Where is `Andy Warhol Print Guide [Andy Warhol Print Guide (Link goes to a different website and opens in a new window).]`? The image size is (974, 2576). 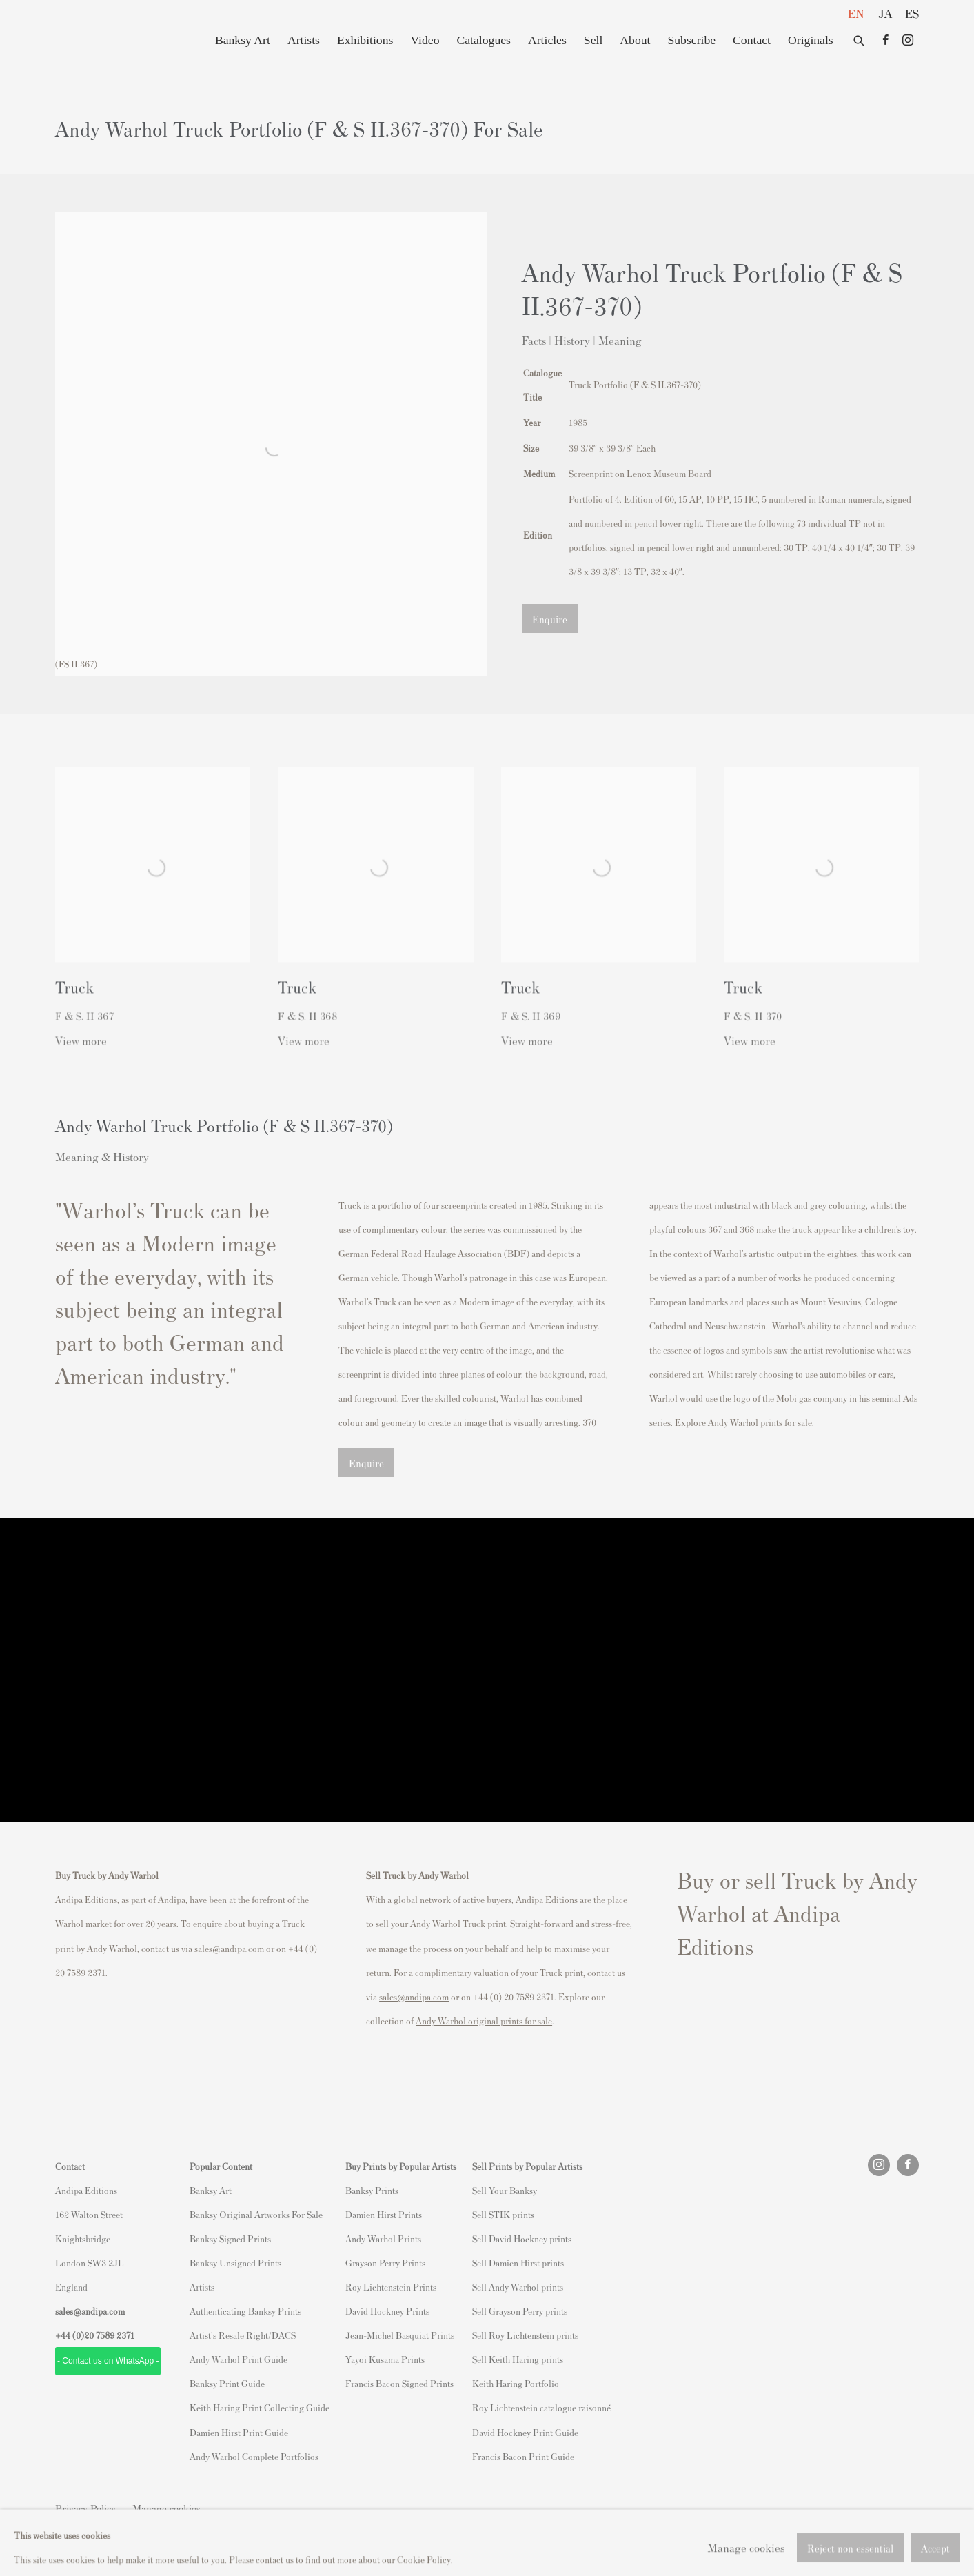
Andy Warhol Print Guide [Andy Warhol Print Guide (Link goes to a different website and opens in a new window).] is located at coordinates (238, 2359).